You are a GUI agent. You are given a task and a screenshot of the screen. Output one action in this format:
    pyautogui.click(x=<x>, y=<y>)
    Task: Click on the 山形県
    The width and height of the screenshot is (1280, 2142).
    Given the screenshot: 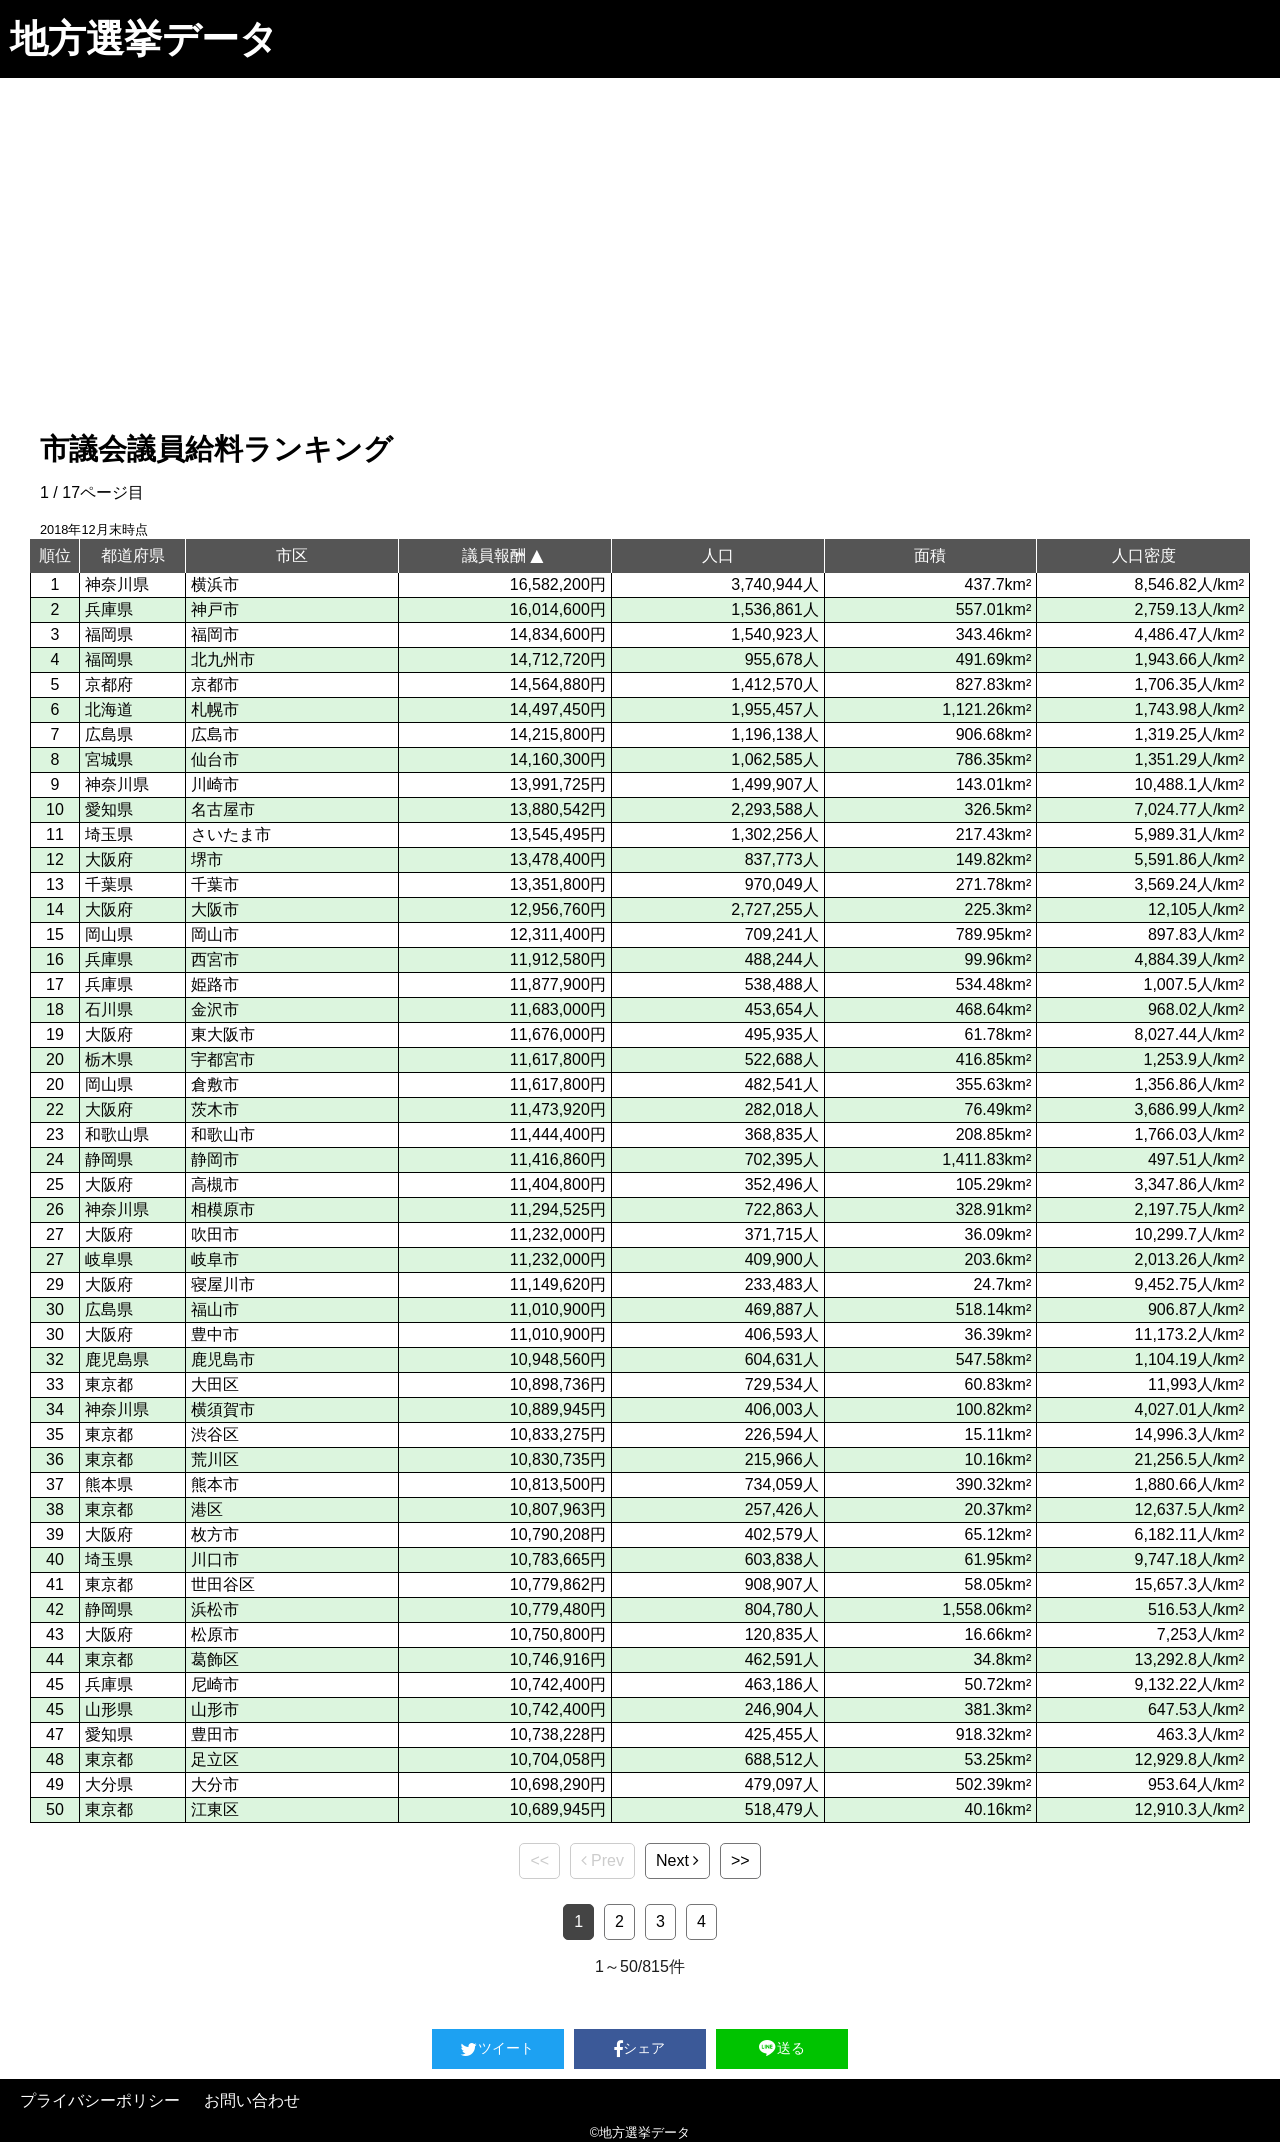 What is the action you would take?
    pyautogui.click(x=109, y=1709)
    